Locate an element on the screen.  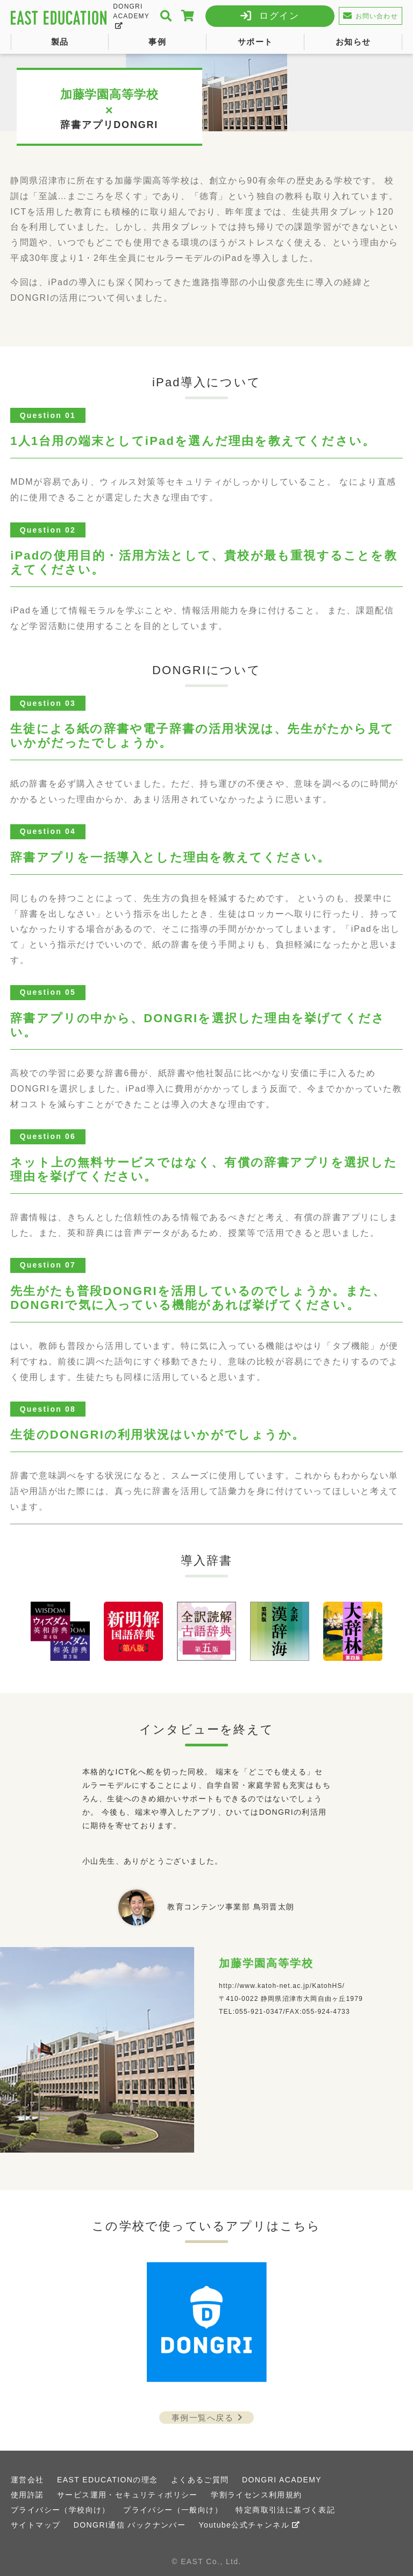
プライバシー（学校向け） is located at coordinates (60, 2510).